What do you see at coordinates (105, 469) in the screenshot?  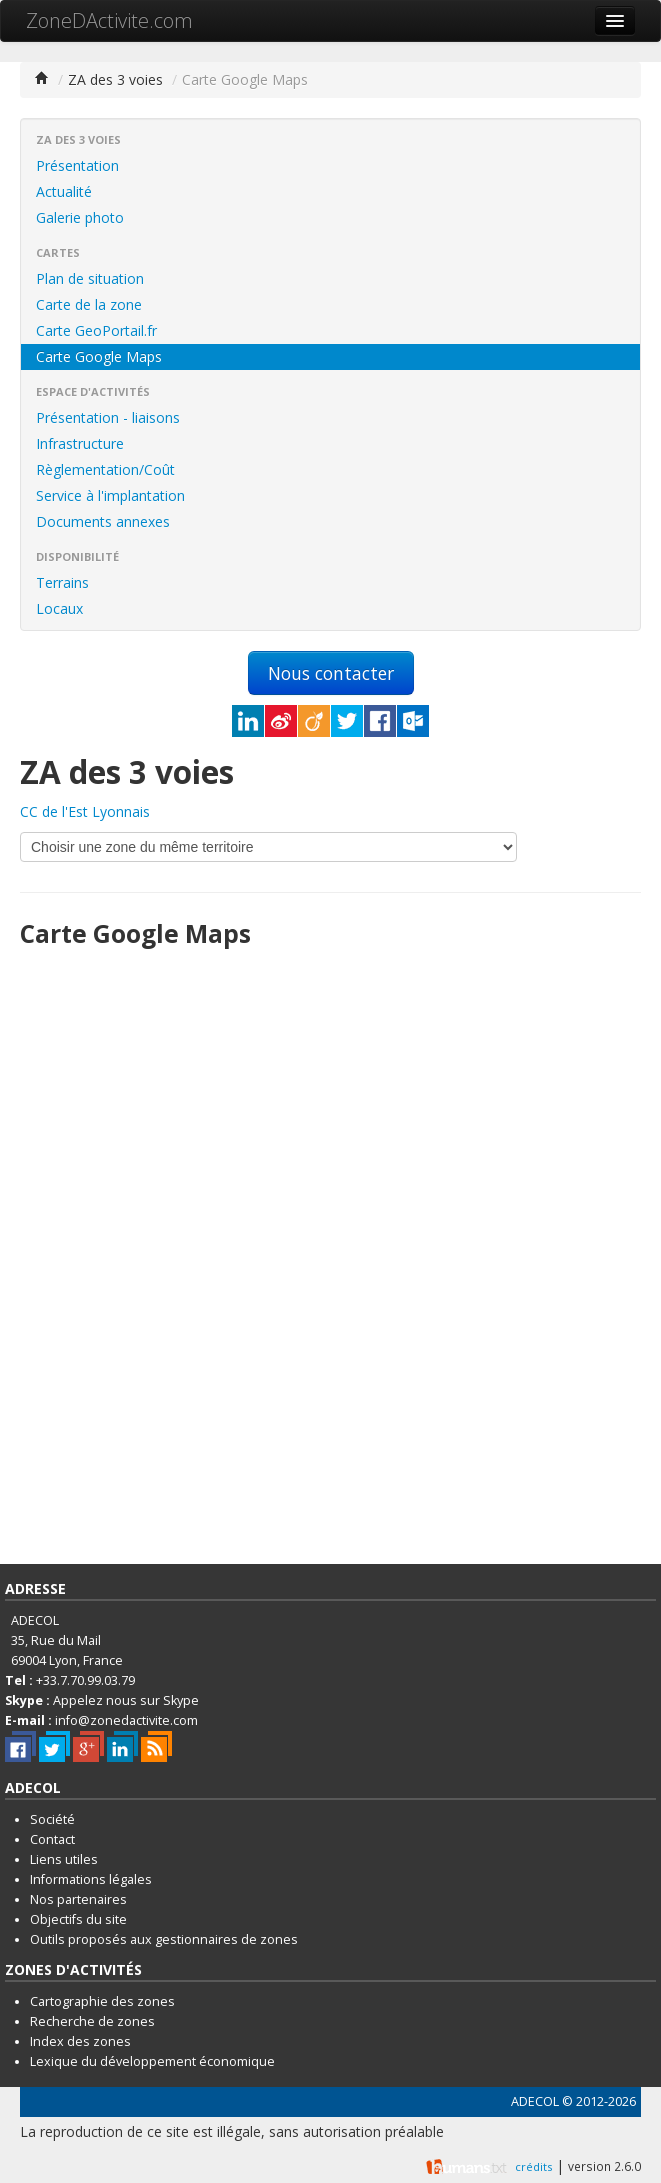 I see `Règlementation/Coût` at bounding box center [105, 469].